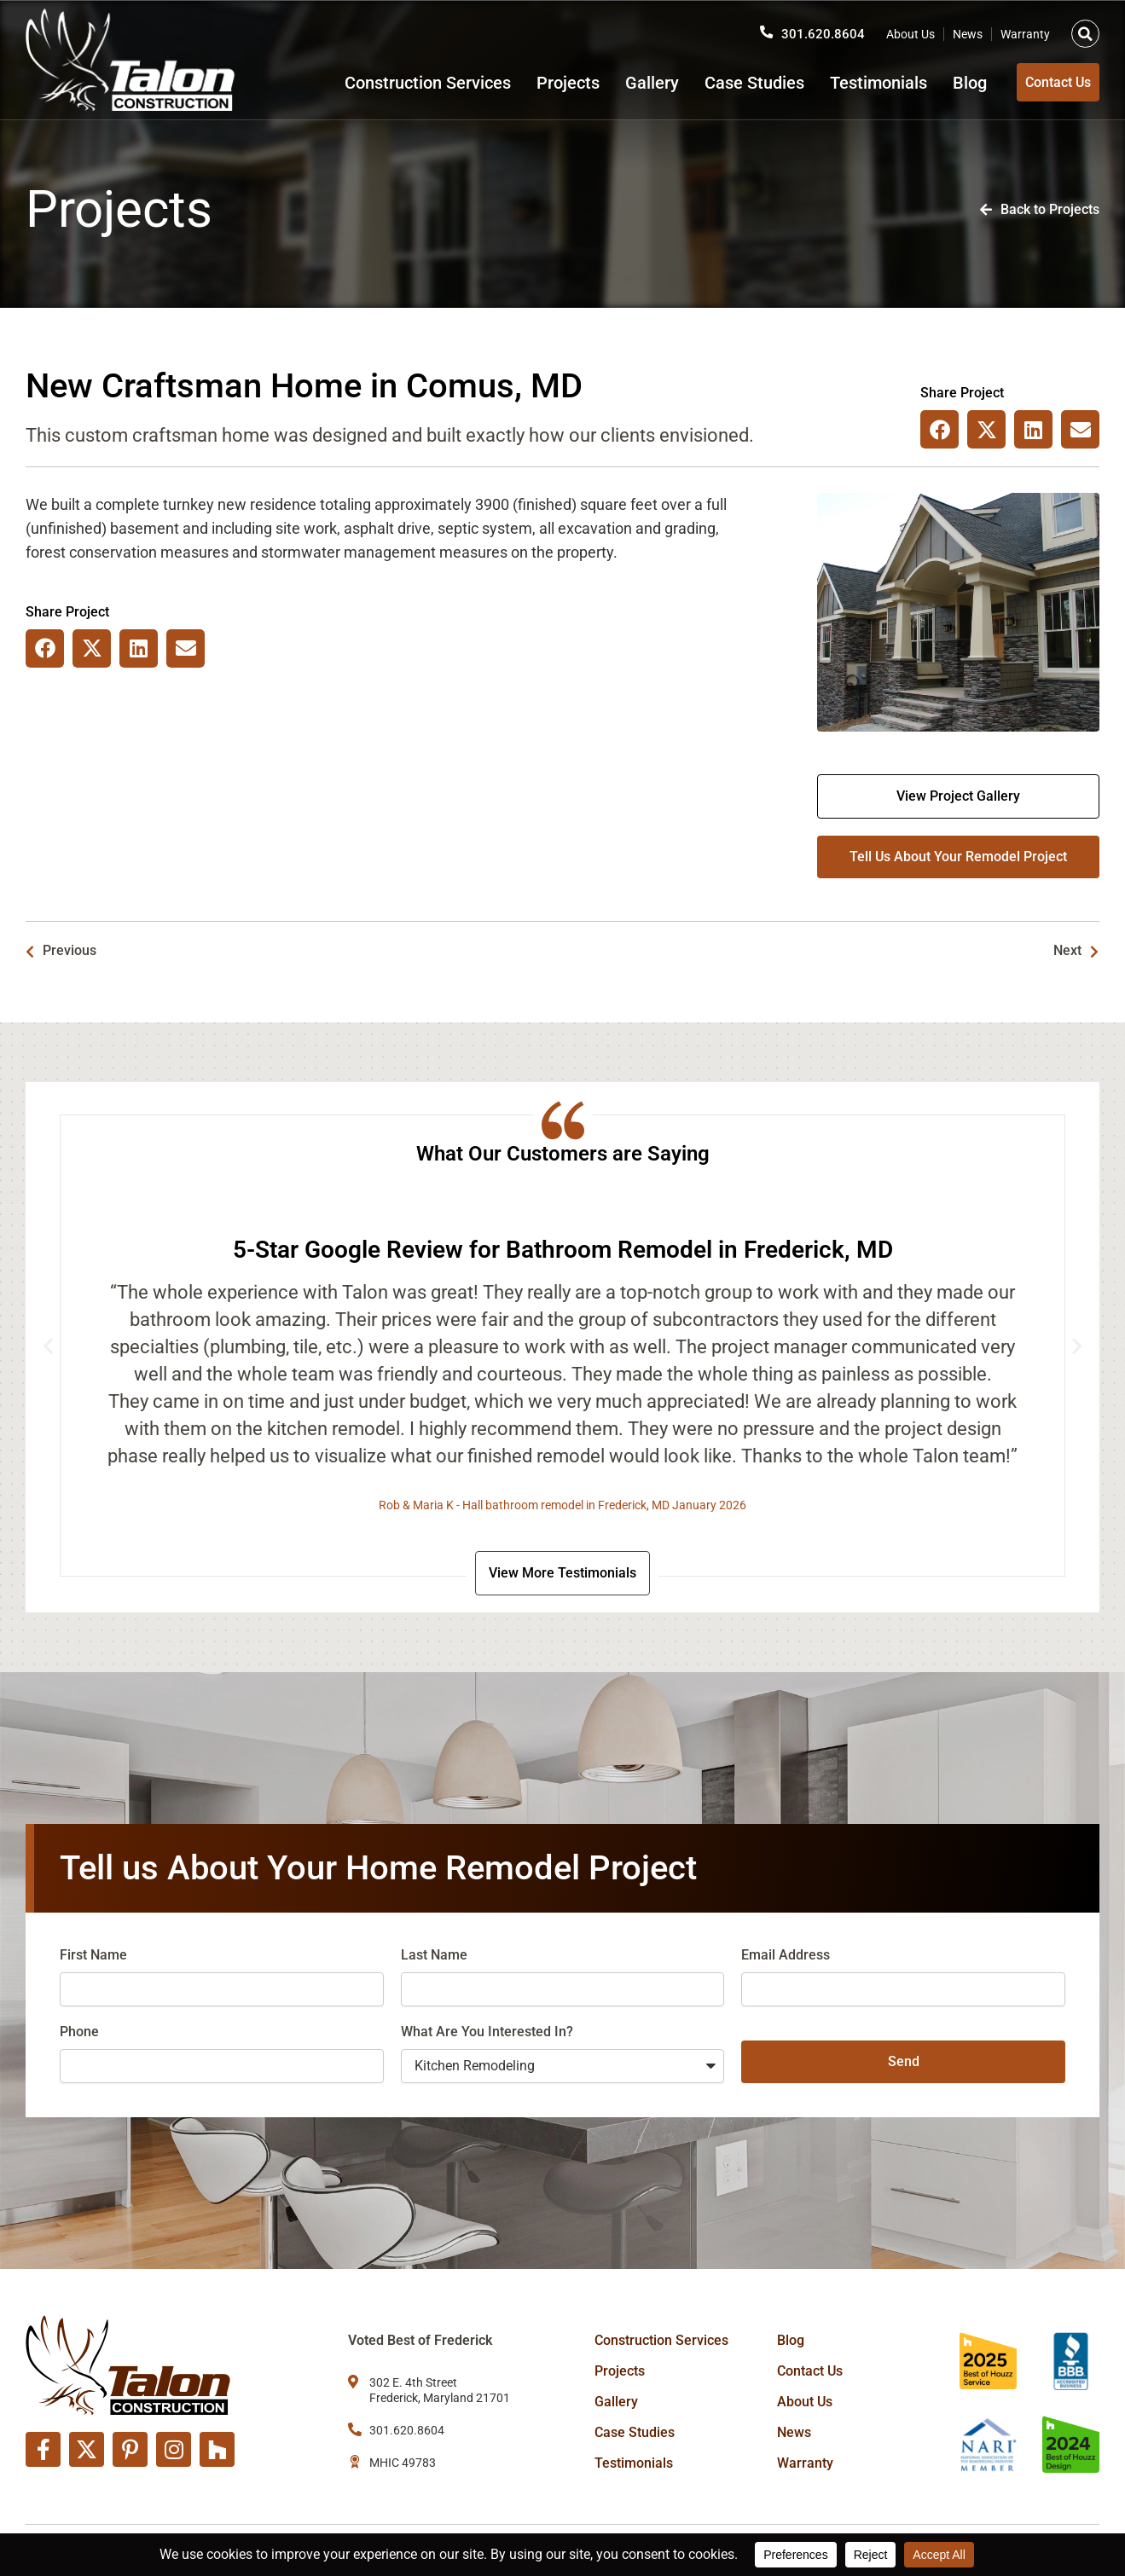 The width and height of the screenshot is (1125, 2576). I want to click on [301.620.8604], so click(766, 26).